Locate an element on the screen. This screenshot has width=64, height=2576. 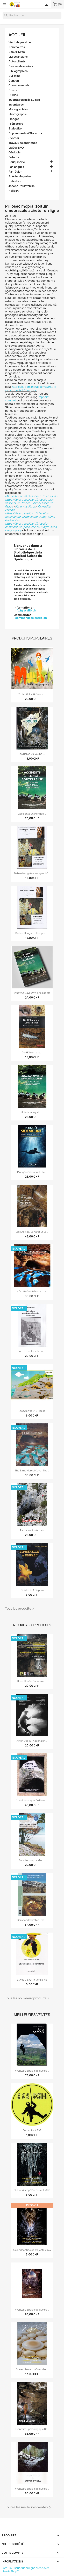
© 2026 - Boutique en ligne créée avec PrestaShop™ is located at coordinates (26, 2569).